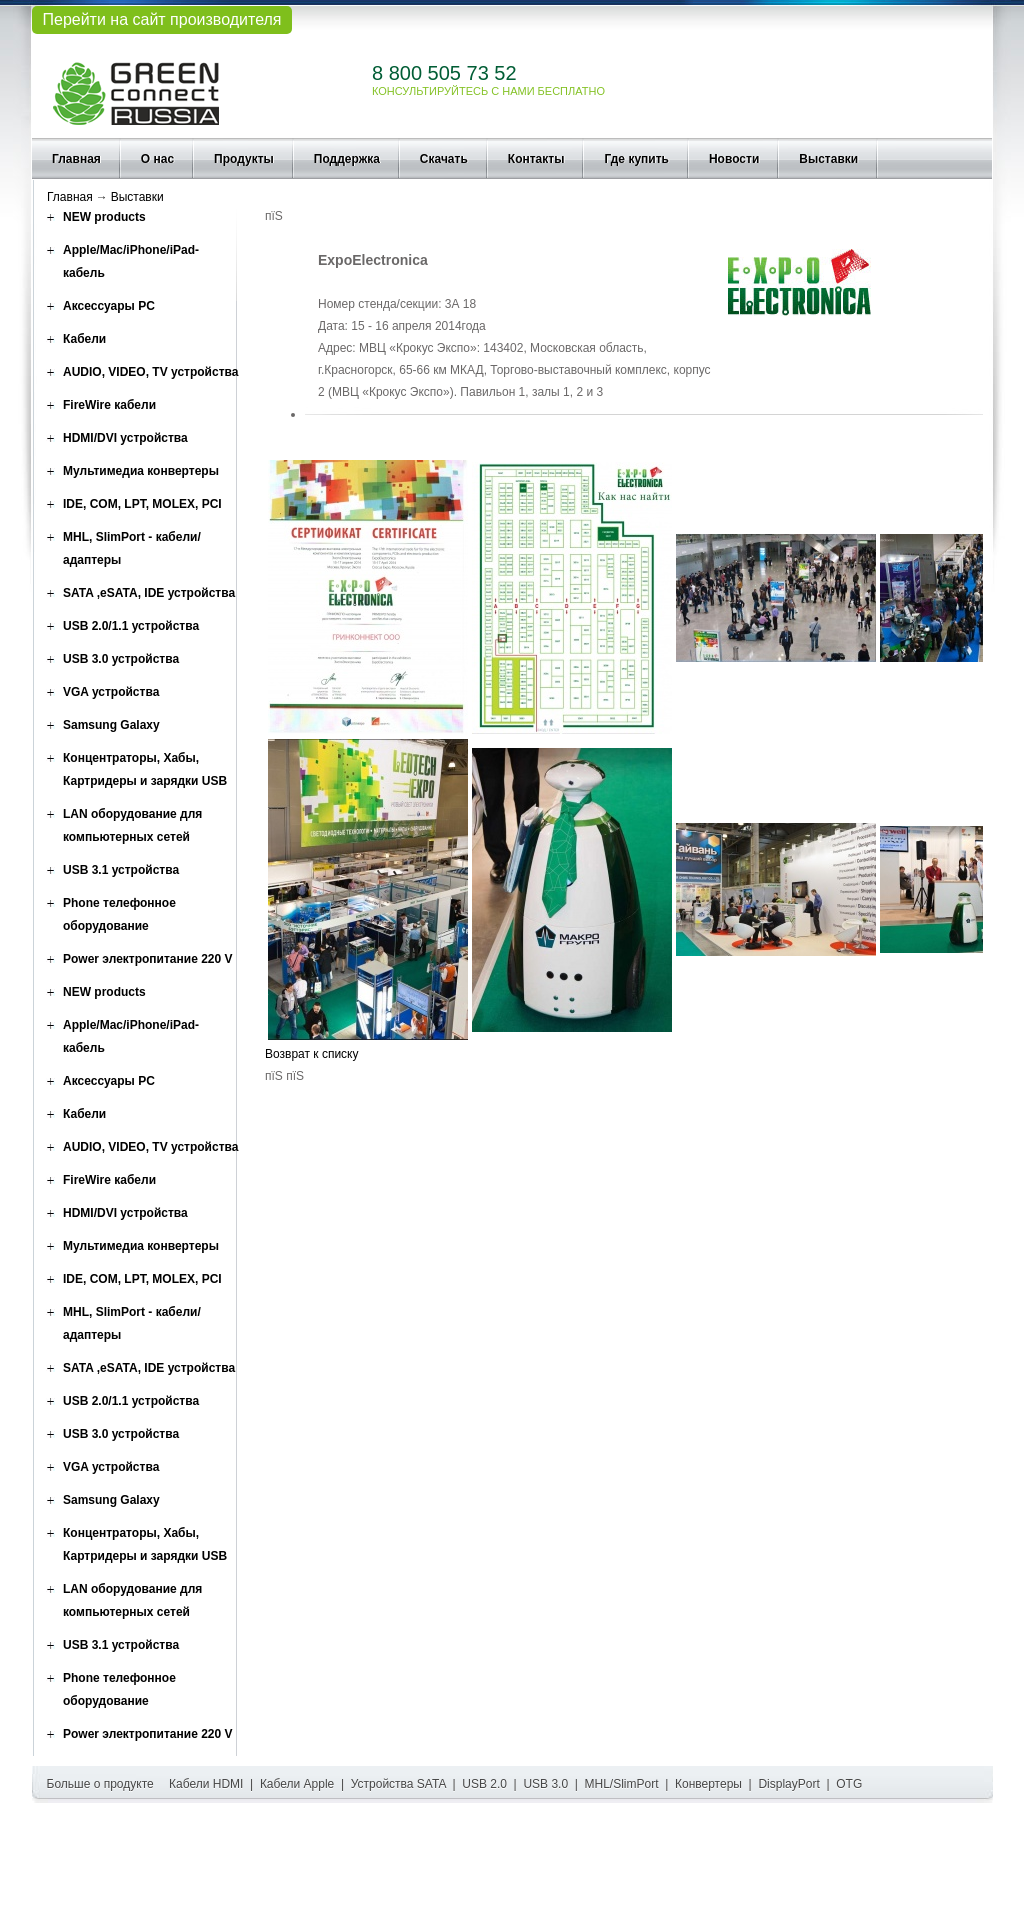 The height and width of the screenshot is (1913, 1024). Describe the element at coordinates (109, 306) in the screenshot. I see `Аксессуары PC` at that location.